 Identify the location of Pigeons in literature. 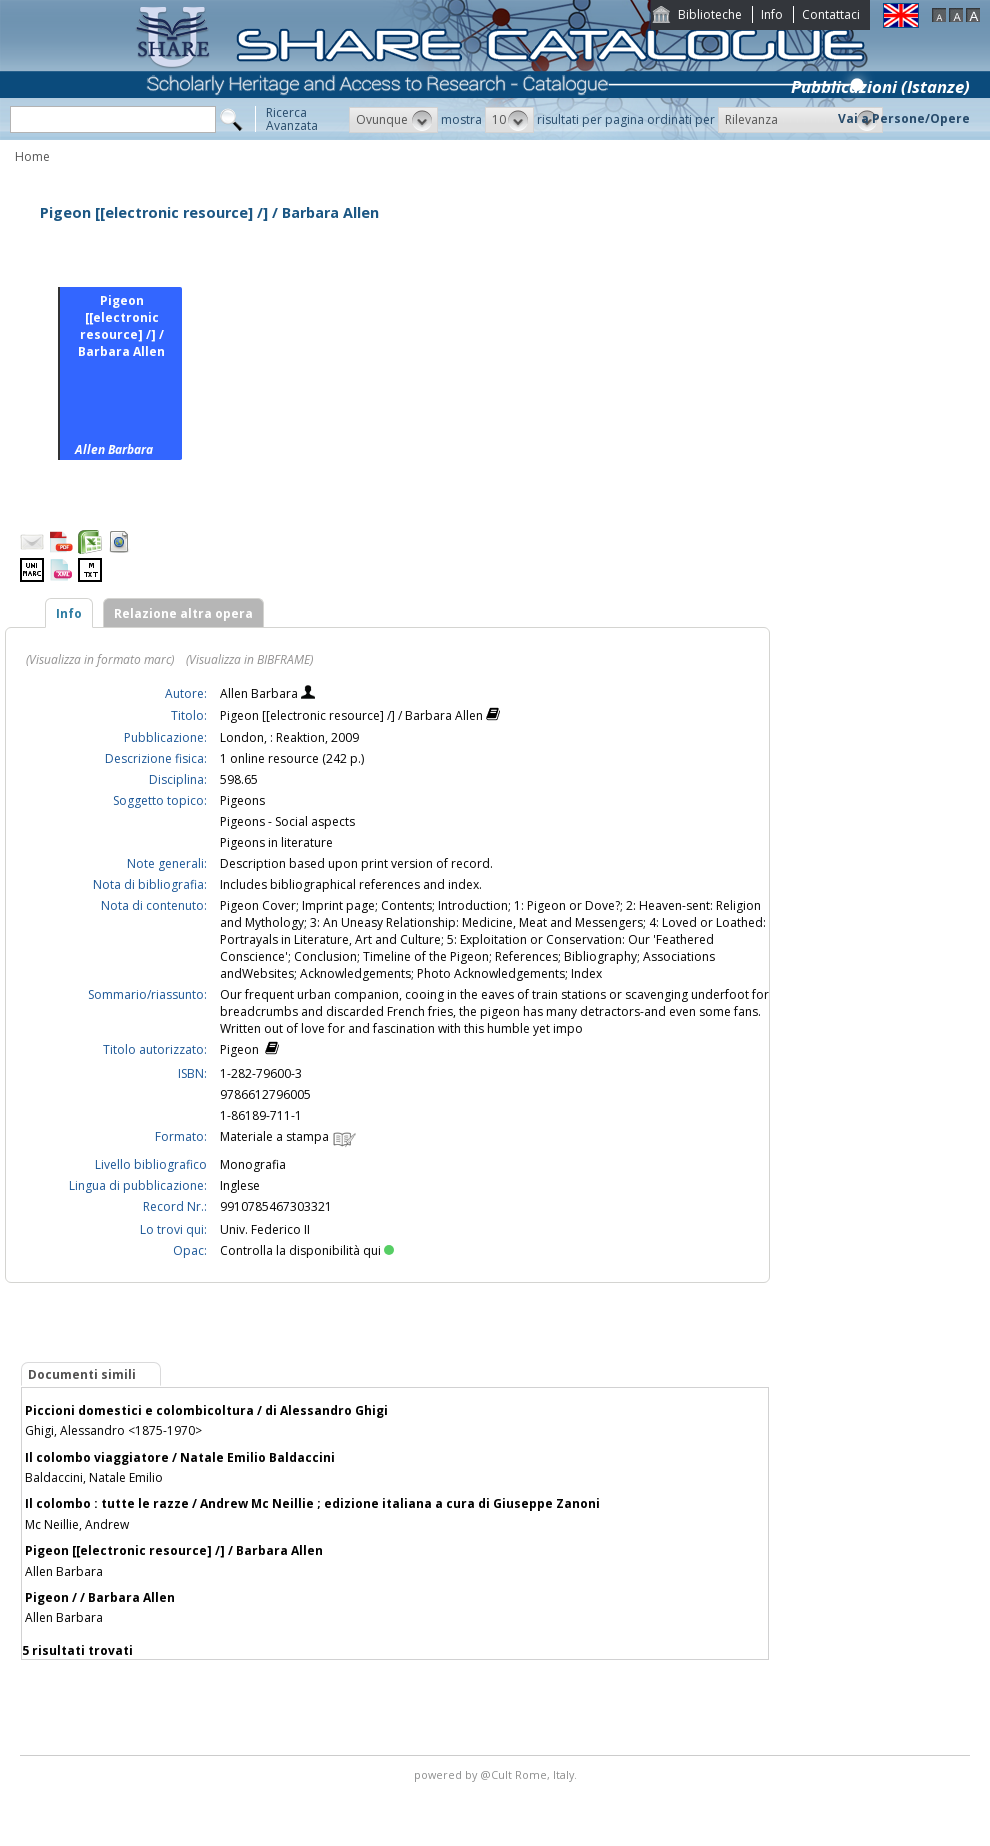
(276, 842).